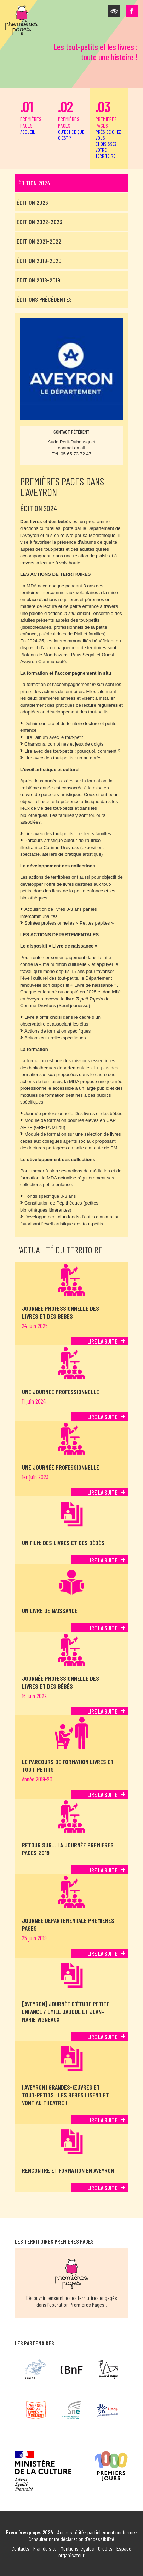  I want to click on Lire la suite [Lire la suite de Un livre de naissance], so click(102, 1627).